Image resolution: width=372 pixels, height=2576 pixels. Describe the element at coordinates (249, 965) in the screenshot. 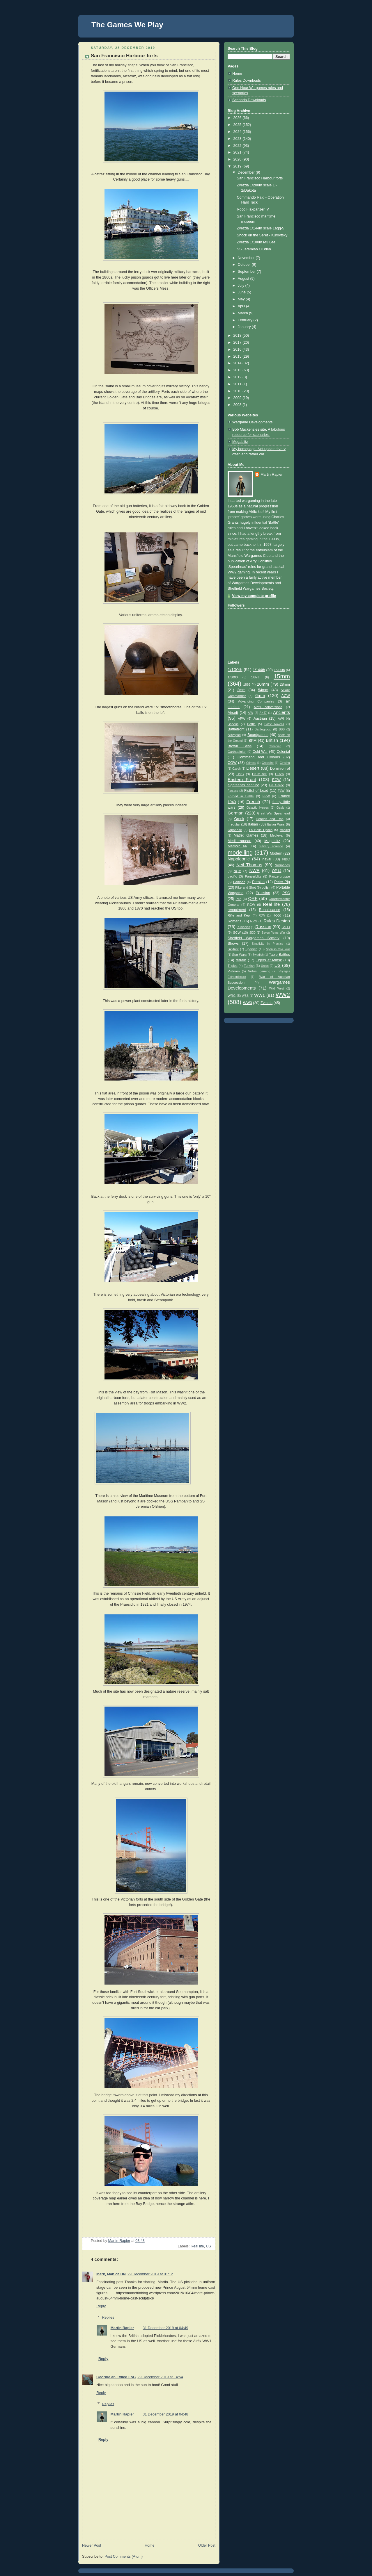

I see `Turkish` at that location.